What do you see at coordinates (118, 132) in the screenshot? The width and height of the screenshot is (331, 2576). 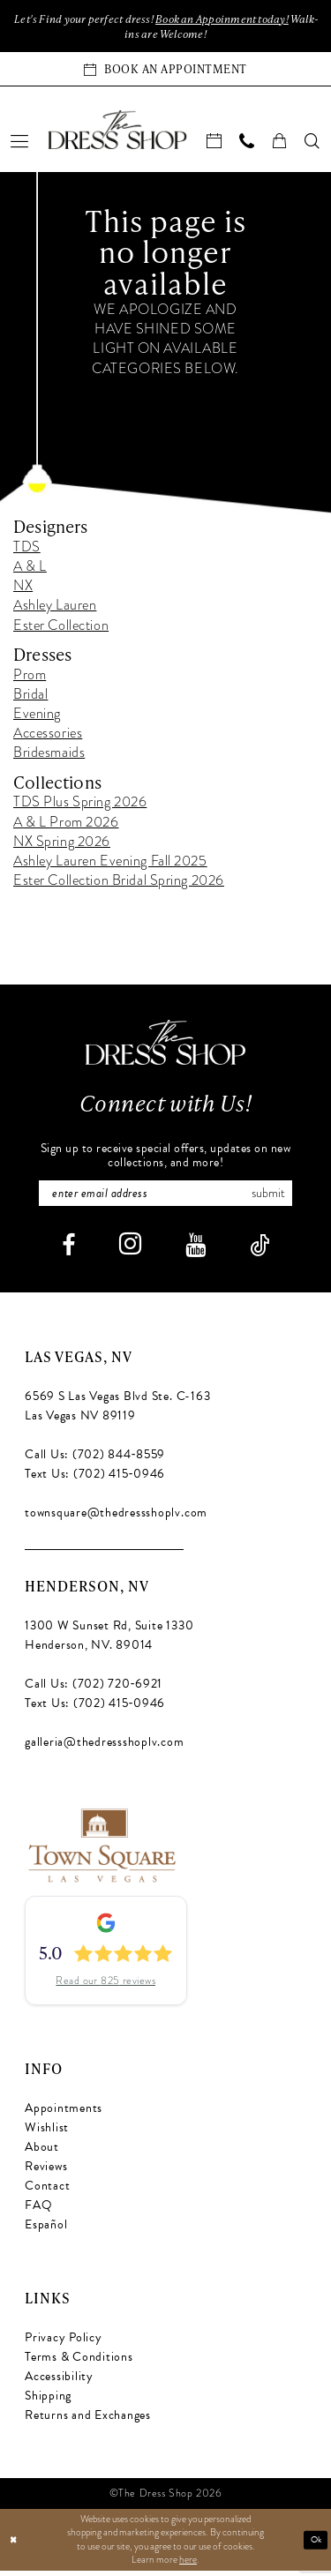 I see `[banner]` at bounding box center [118, 132].